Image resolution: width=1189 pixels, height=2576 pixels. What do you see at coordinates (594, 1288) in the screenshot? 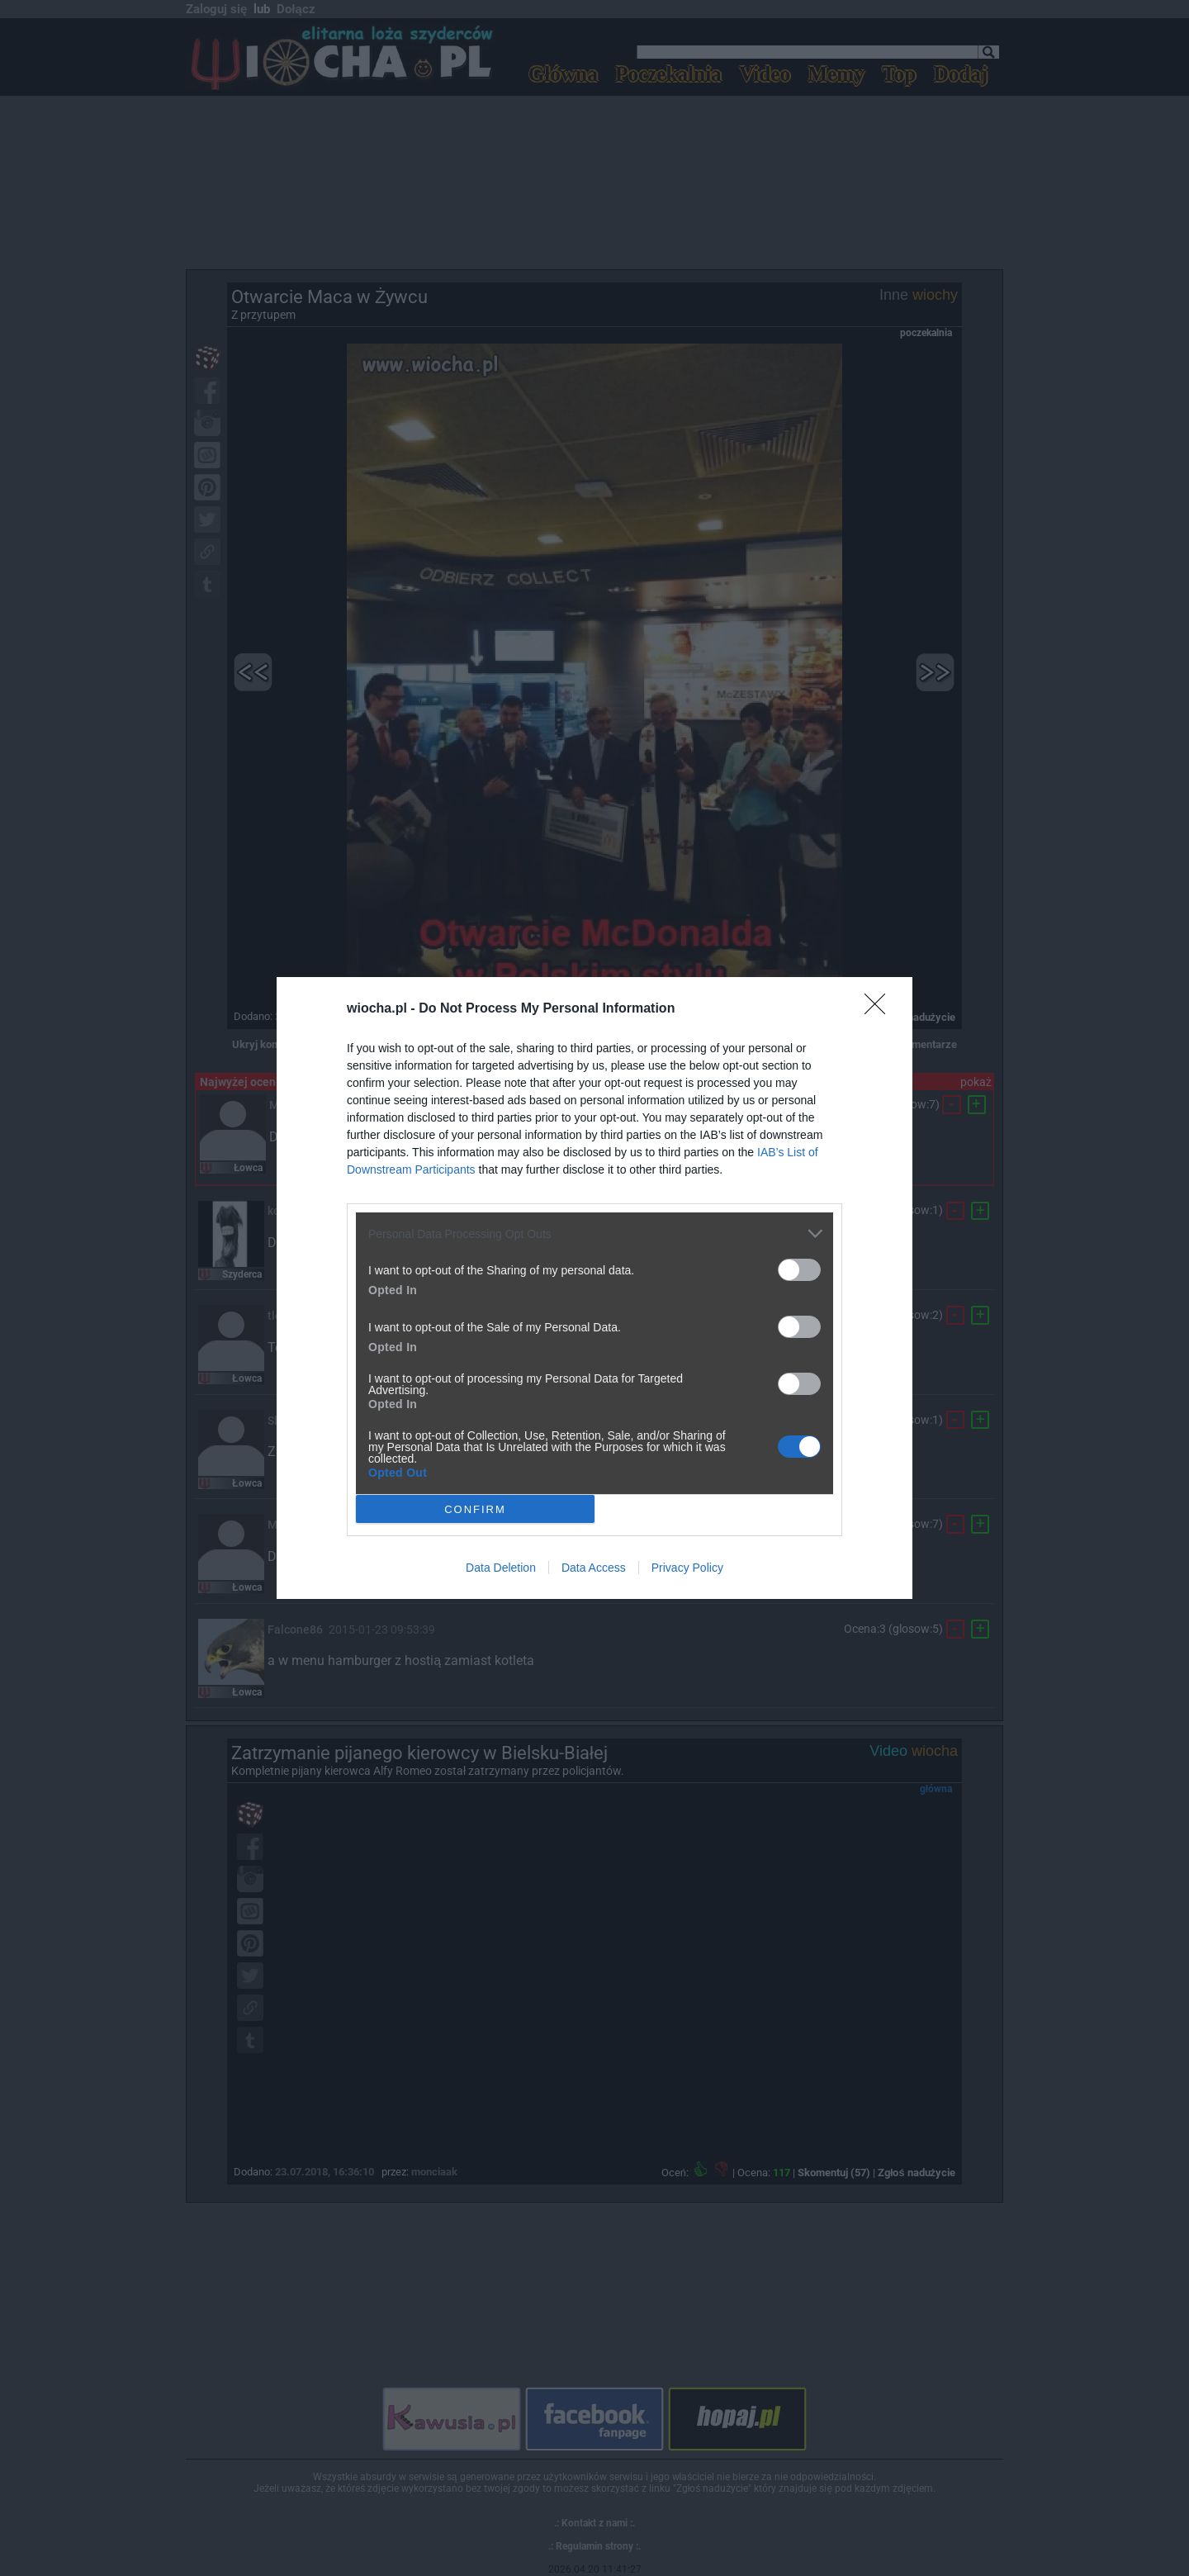
I see `[dialog]` at bounding box center [594, 1288].